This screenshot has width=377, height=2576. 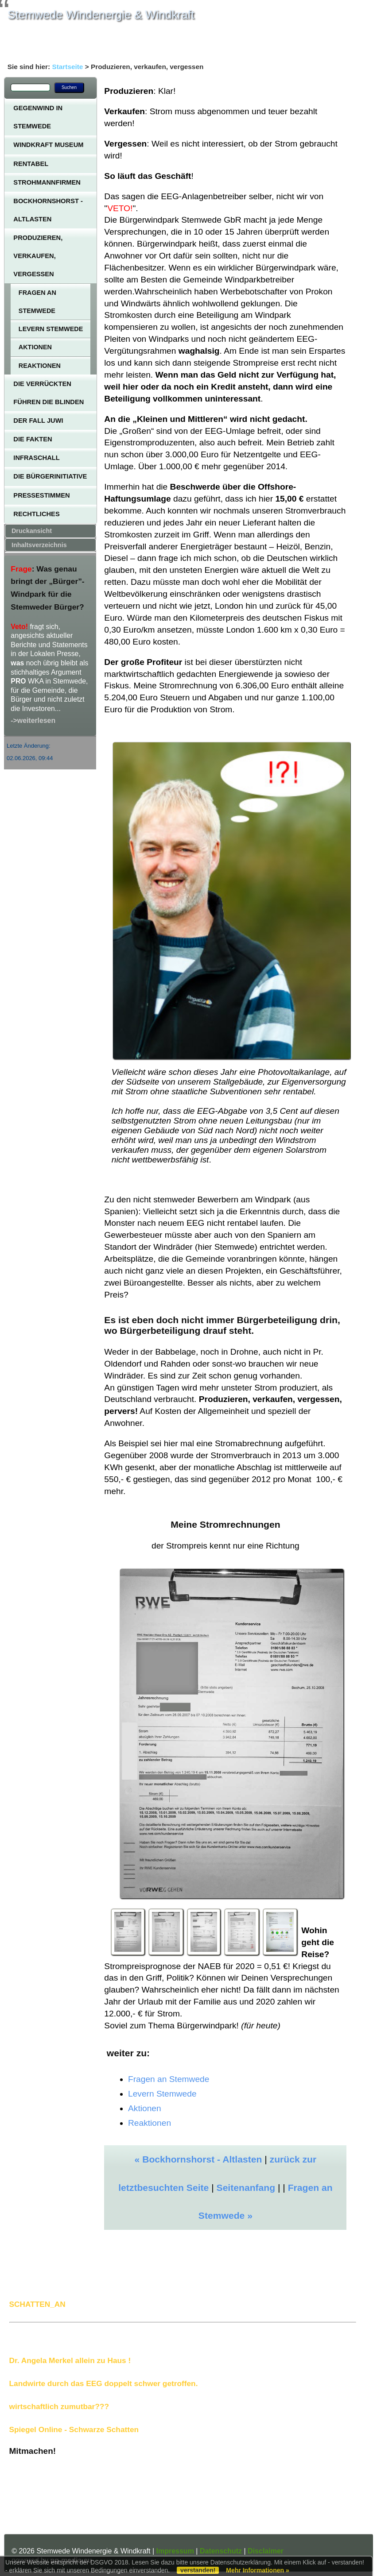 What do you see at coordinates (39, 544) in the screenshot?
I see `Inhaltsverzeichnis` at bounding box center [39, 544].